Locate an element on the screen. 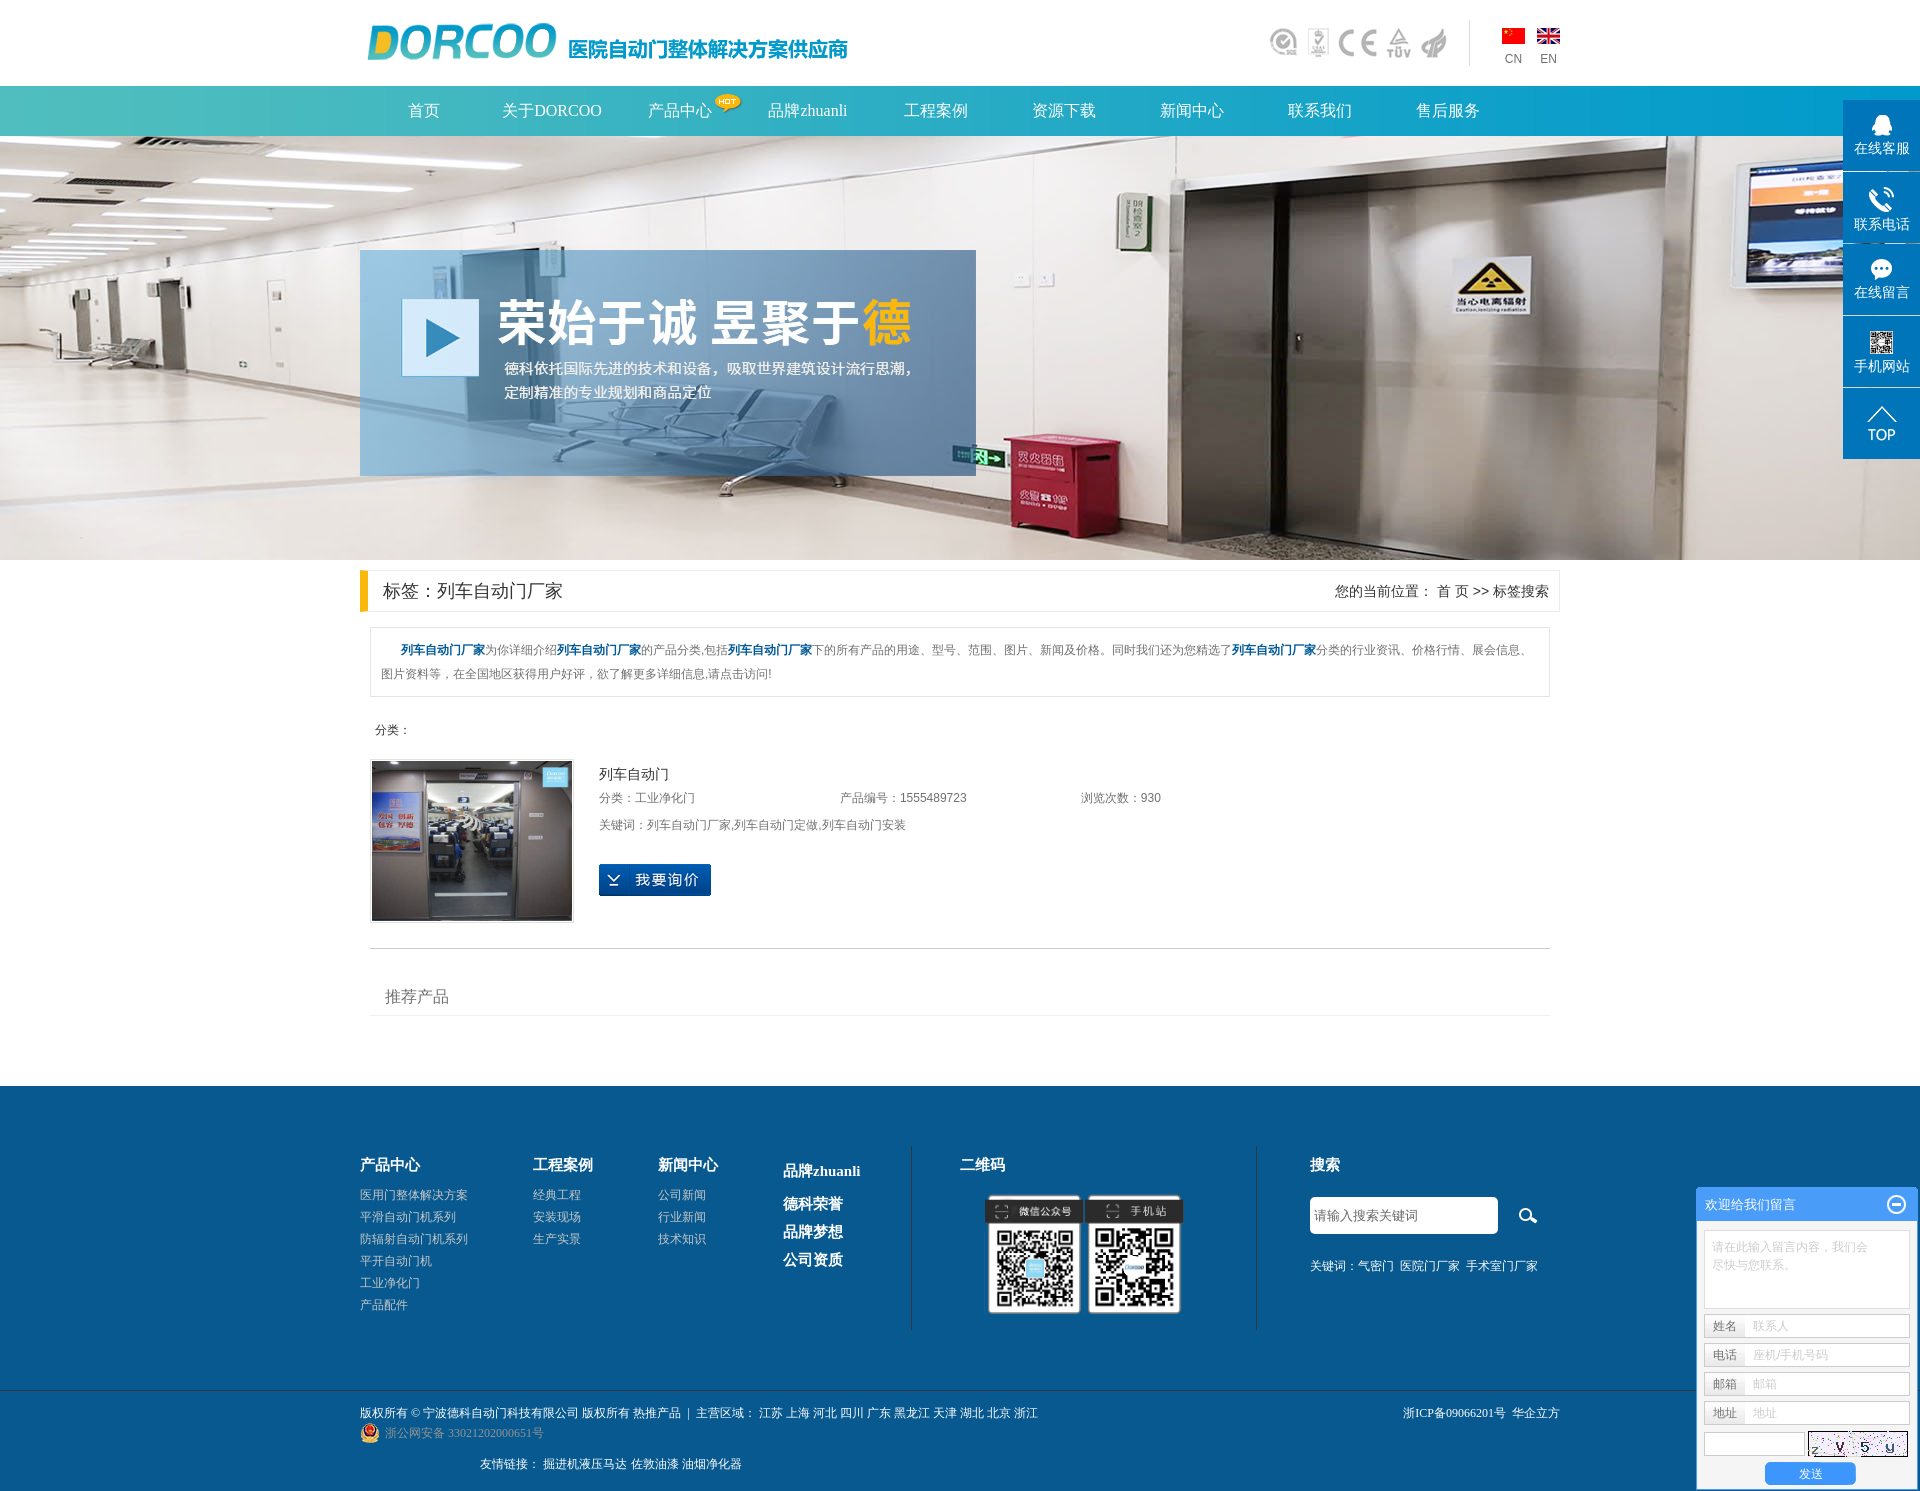 Image resolution: width=1920 pixels, height=1491 pixels. CN is located at coordinates (1513, 59).